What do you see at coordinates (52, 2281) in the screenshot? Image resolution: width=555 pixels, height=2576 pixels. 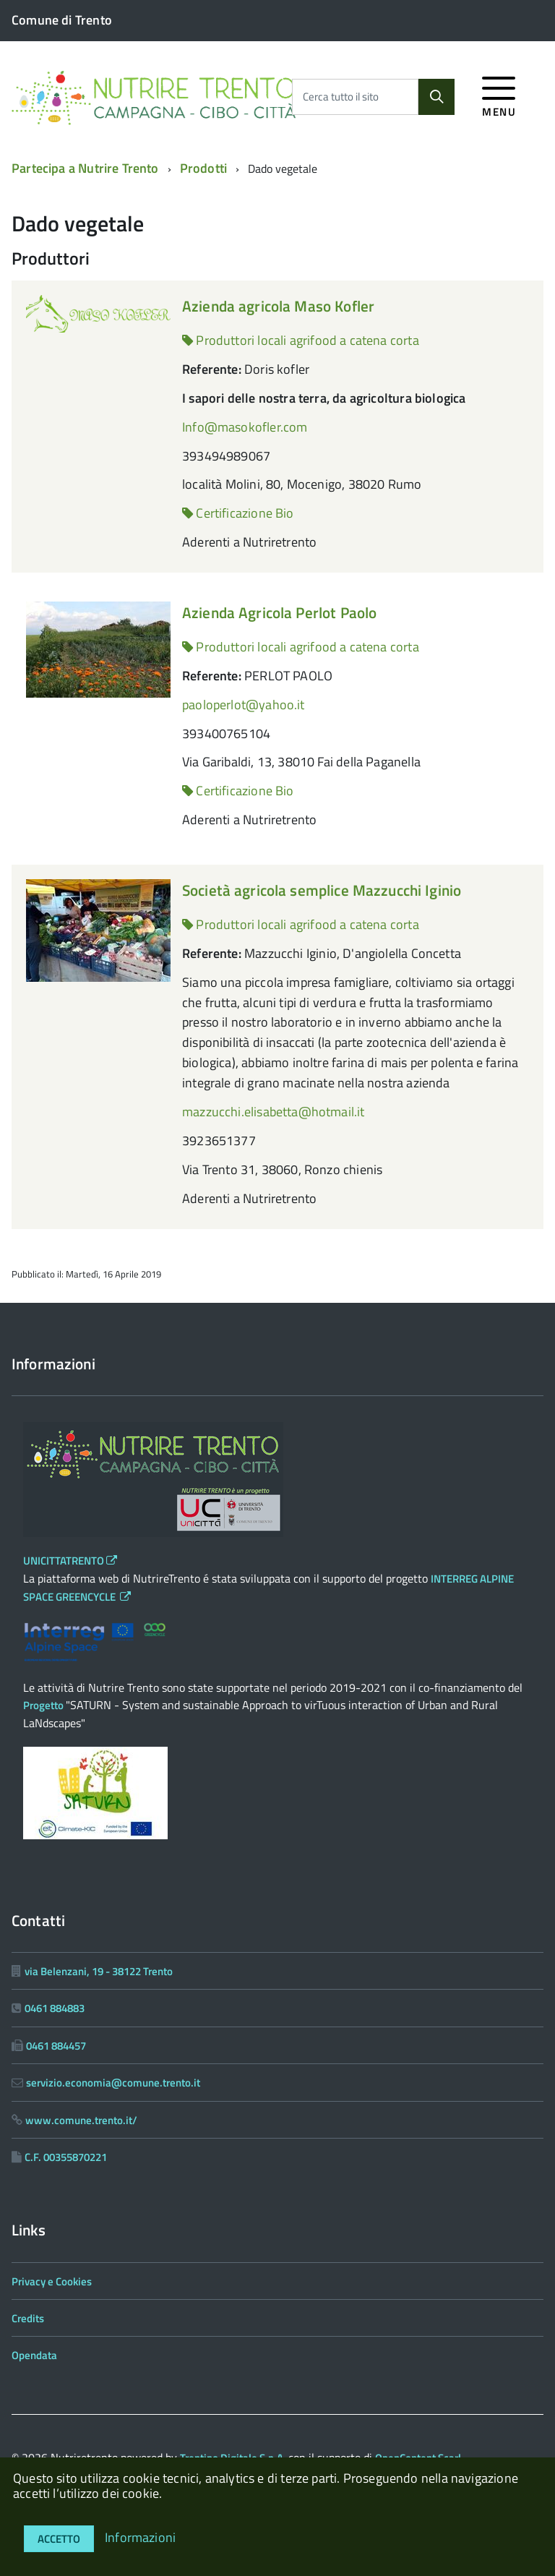 I see `Privacy e Cookies` at bounding box center [52, 2281].